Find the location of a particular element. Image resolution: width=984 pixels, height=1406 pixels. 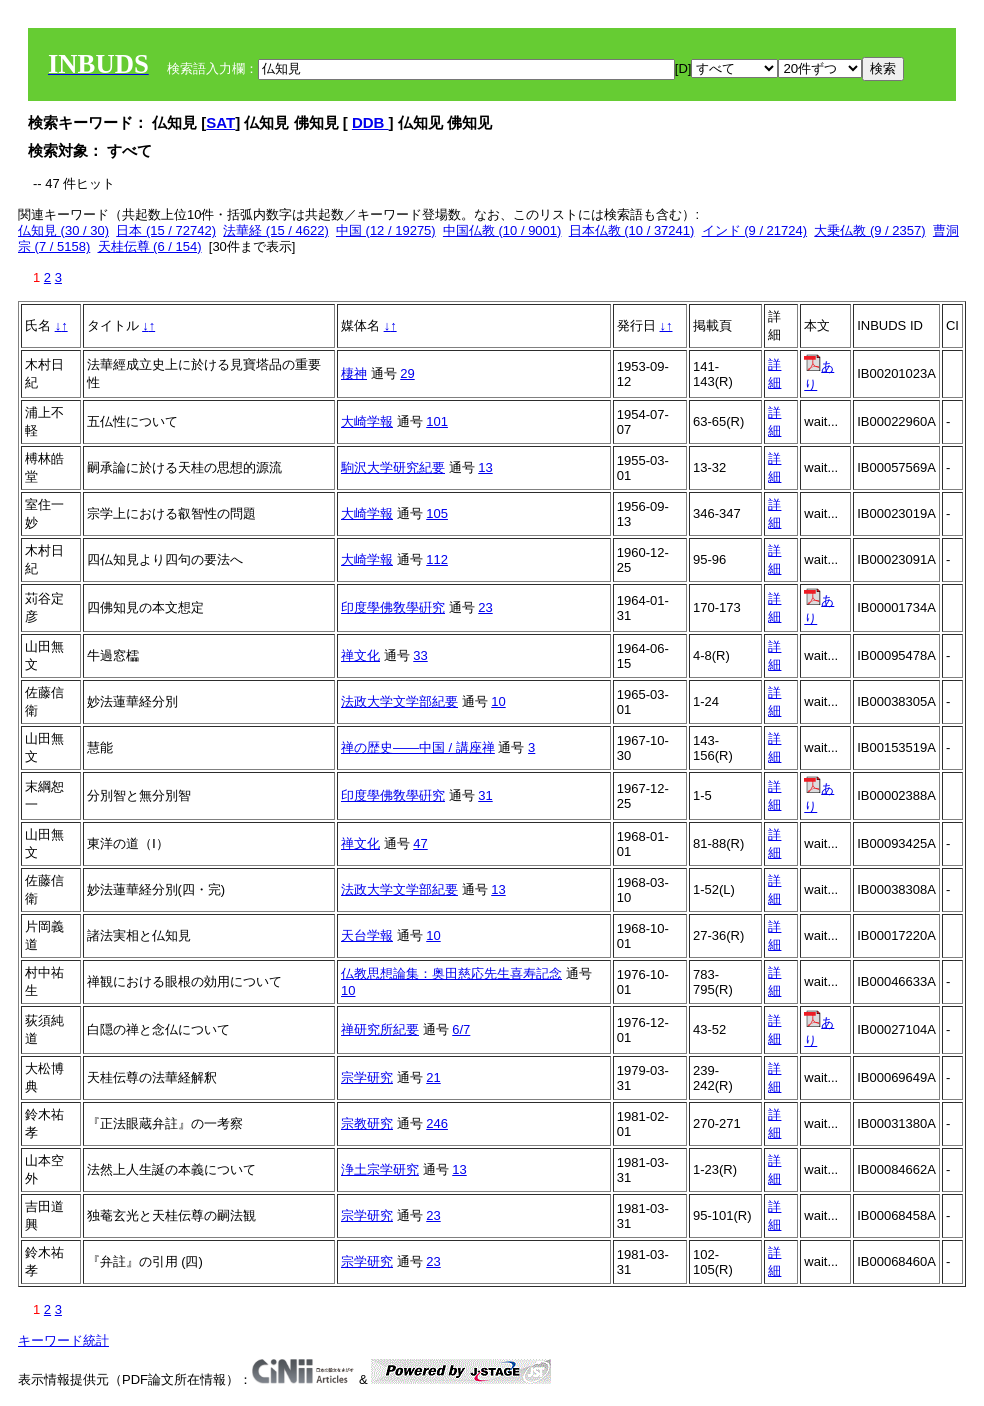

中国仏教 (10 / 9001) is located at coordinates (502, 230).